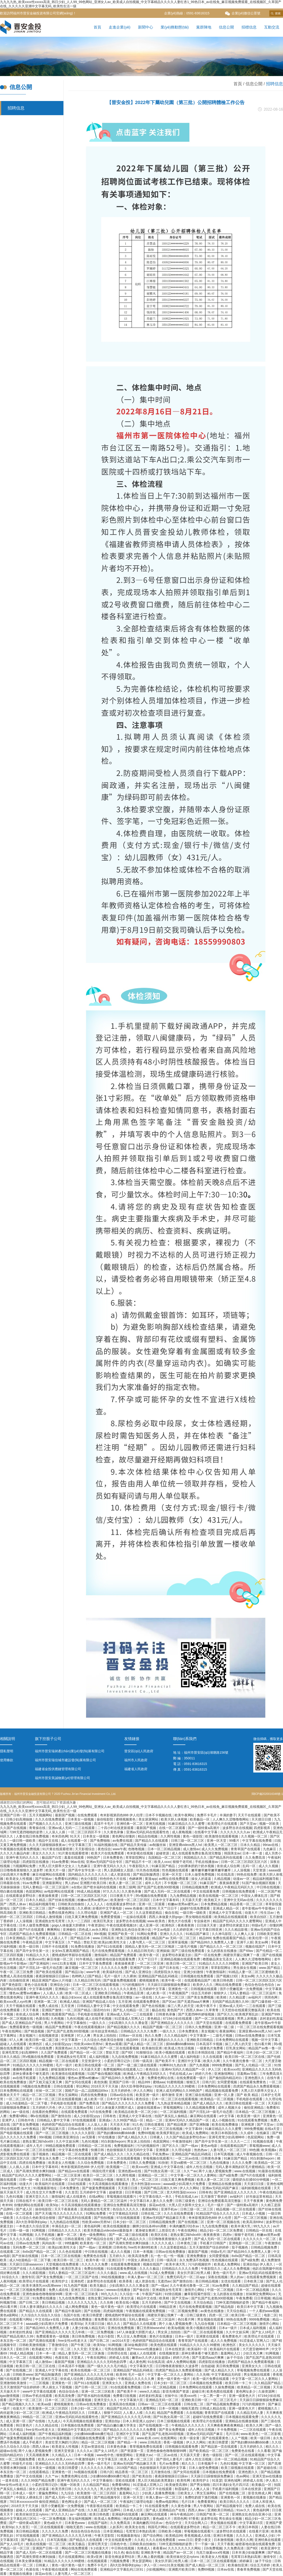 The width and height of the screenshot is (283, 2576). I want to click on 国产片淫乱18一级毛片动态图, so click(41, 1968).